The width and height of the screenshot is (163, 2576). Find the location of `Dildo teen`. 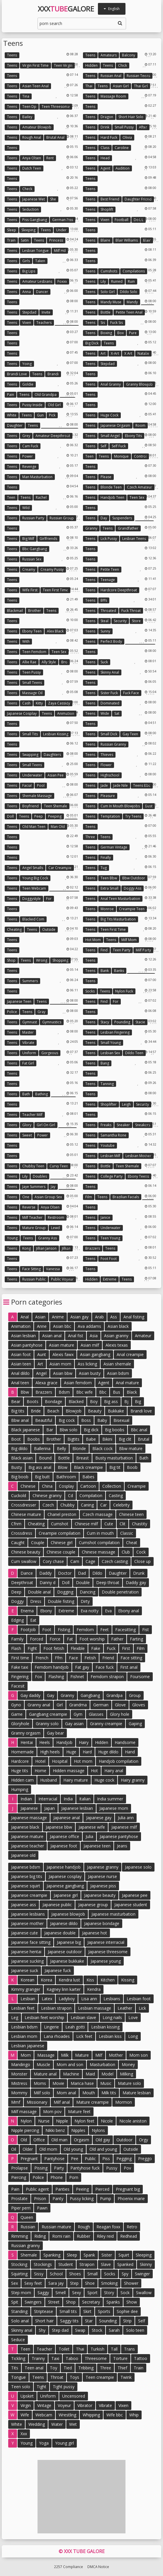

Dildo teen is located at coordinates (134, 1052).